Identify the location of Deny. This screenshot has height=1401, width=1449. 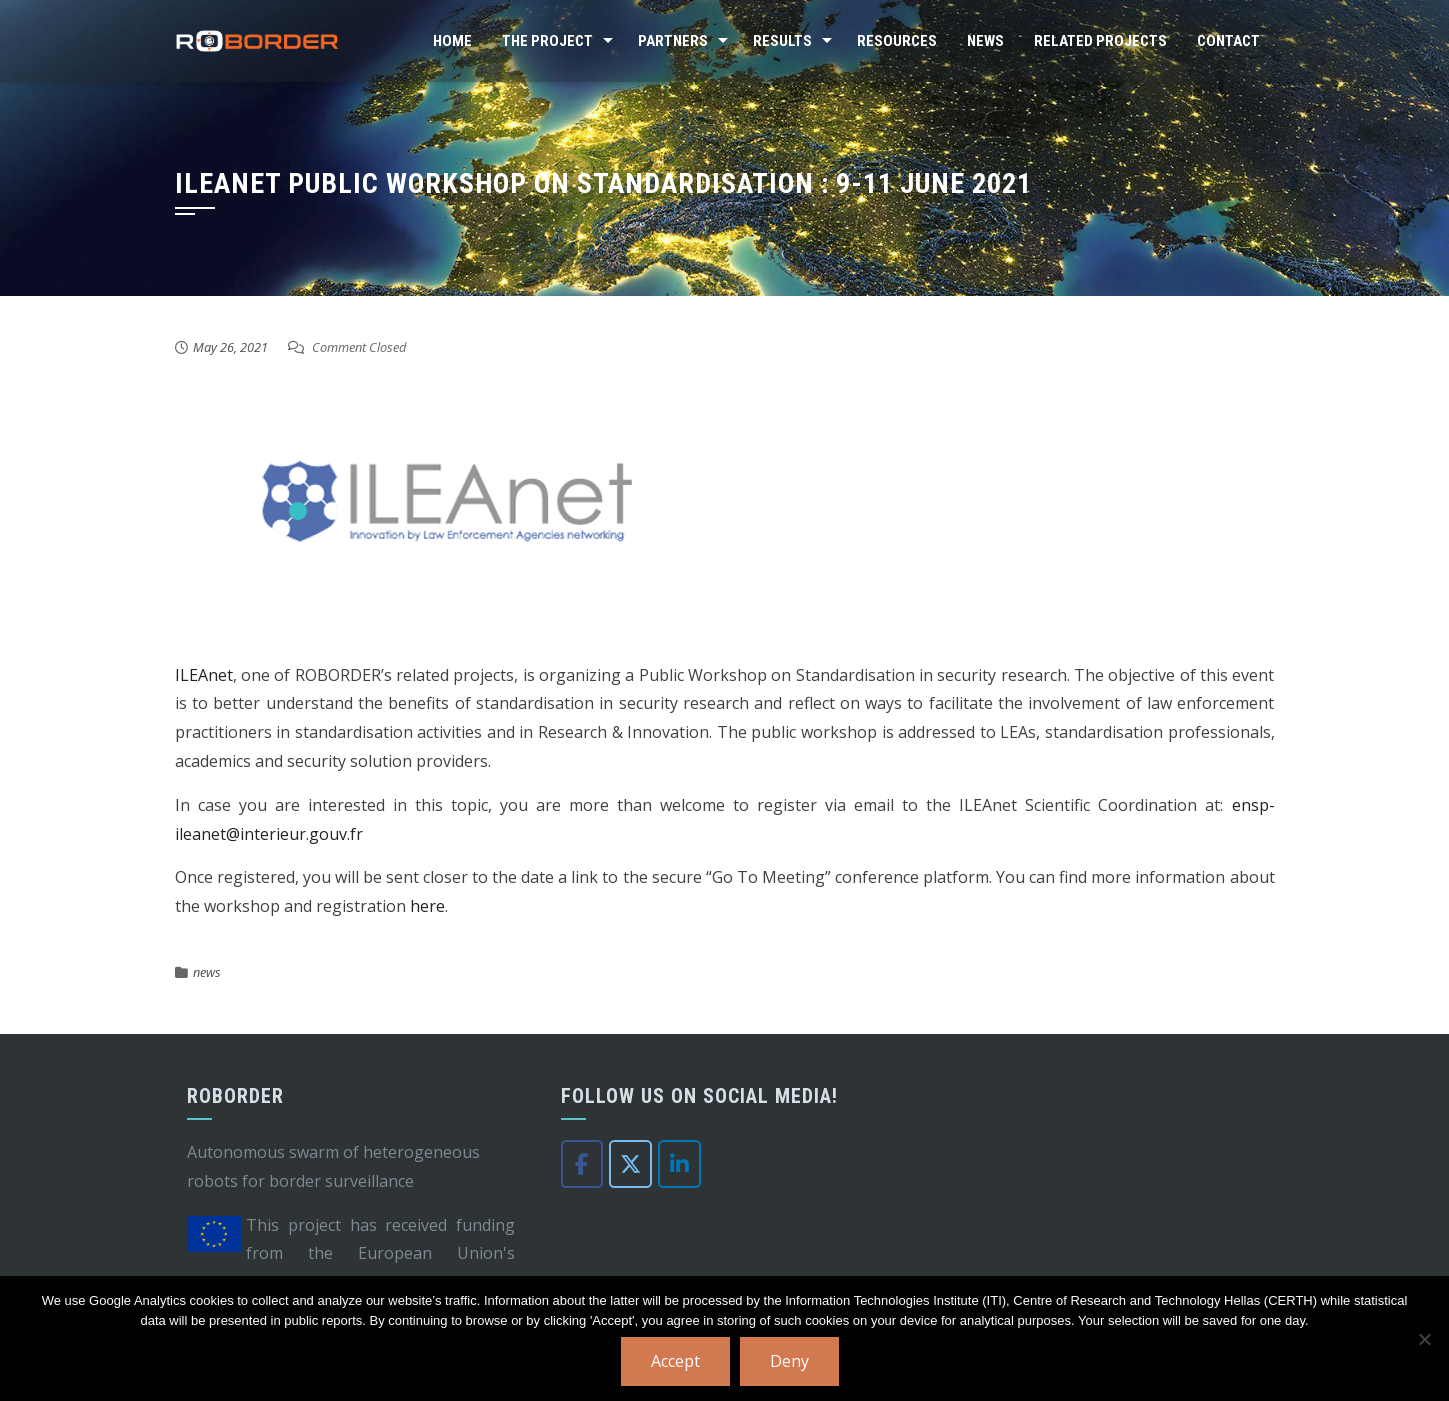
(789, 1361).